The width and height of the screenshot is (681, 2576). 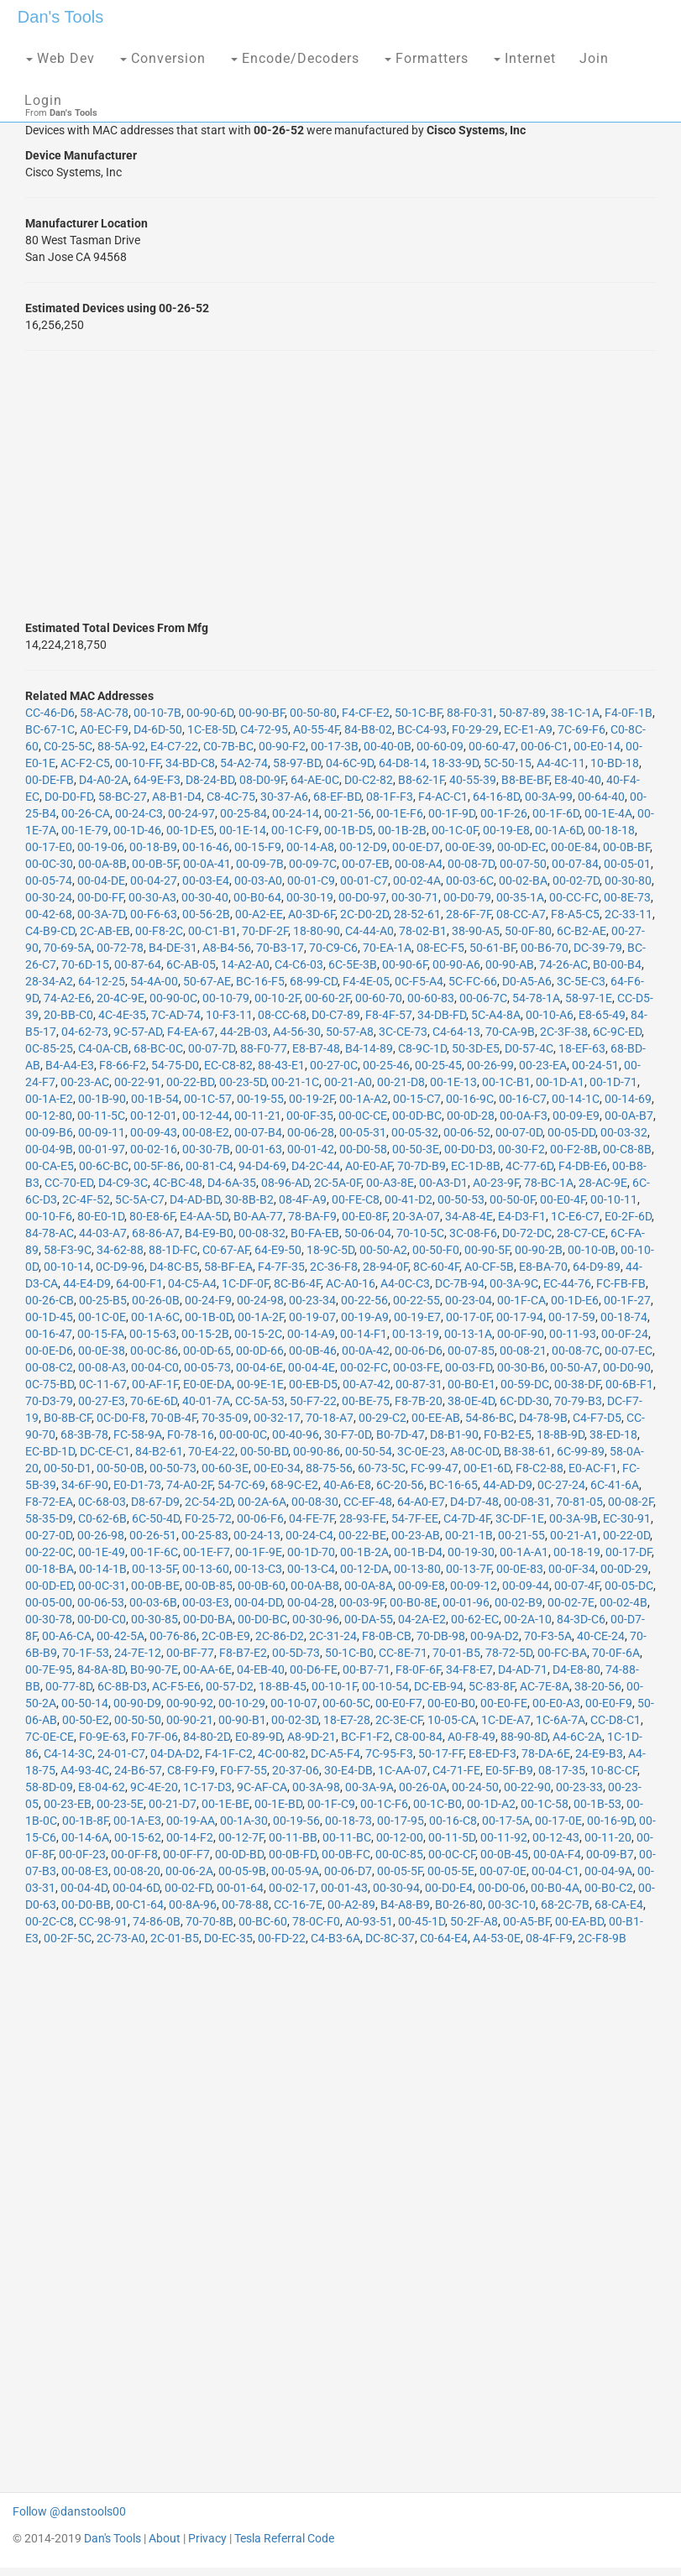 I want to click on 18-9C-5D, so click(x=330, y=1250).